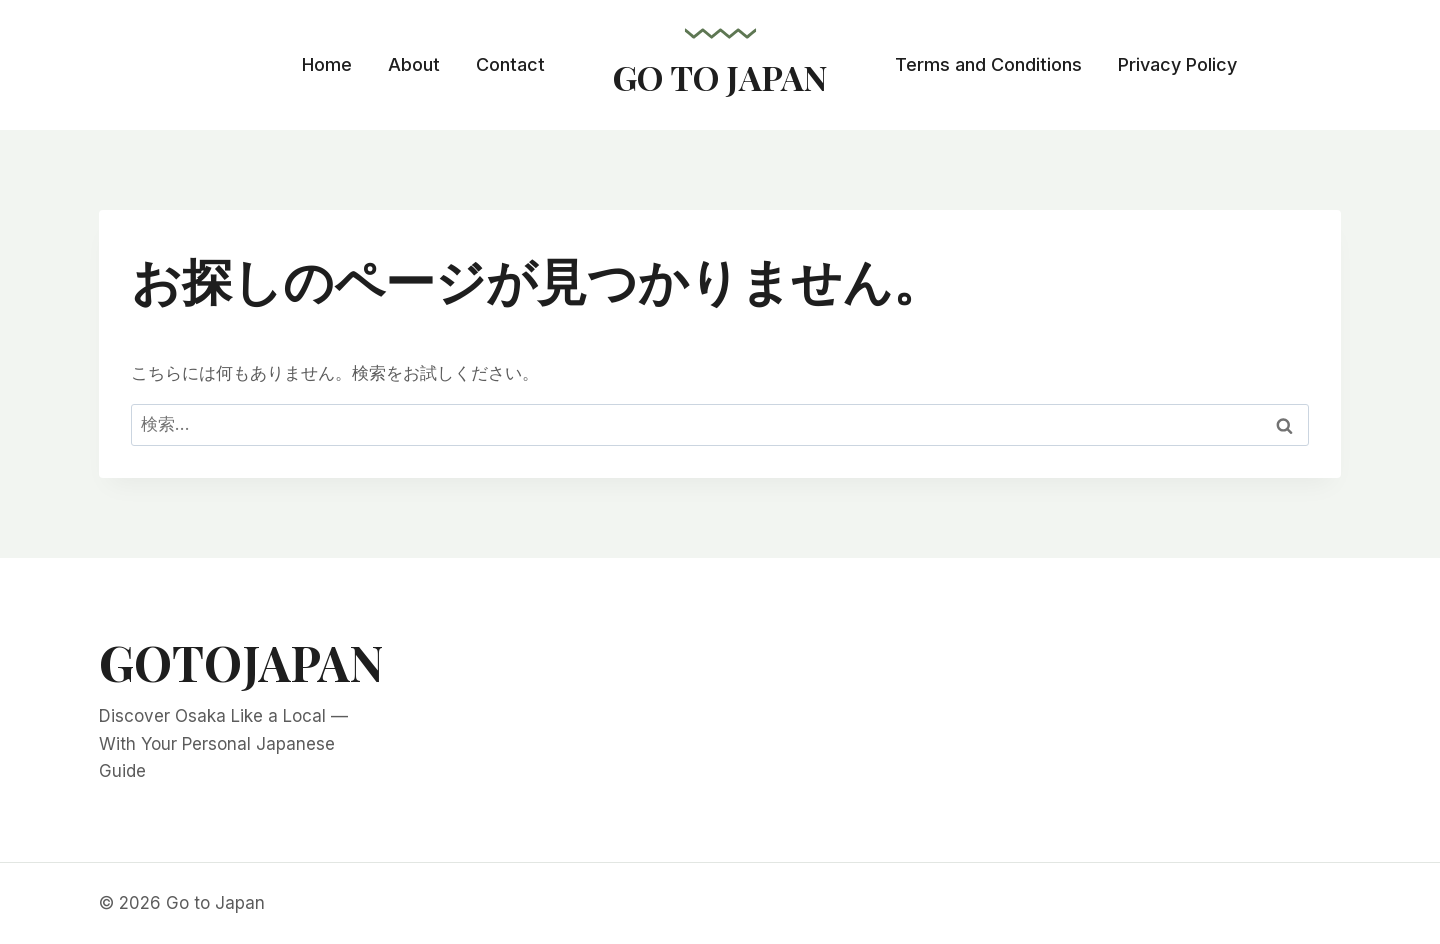 The height and width of the screenshot is (944, 1440). Describe the element at coordinates (327, 64) in the screenshot. I see `Home` at that location.